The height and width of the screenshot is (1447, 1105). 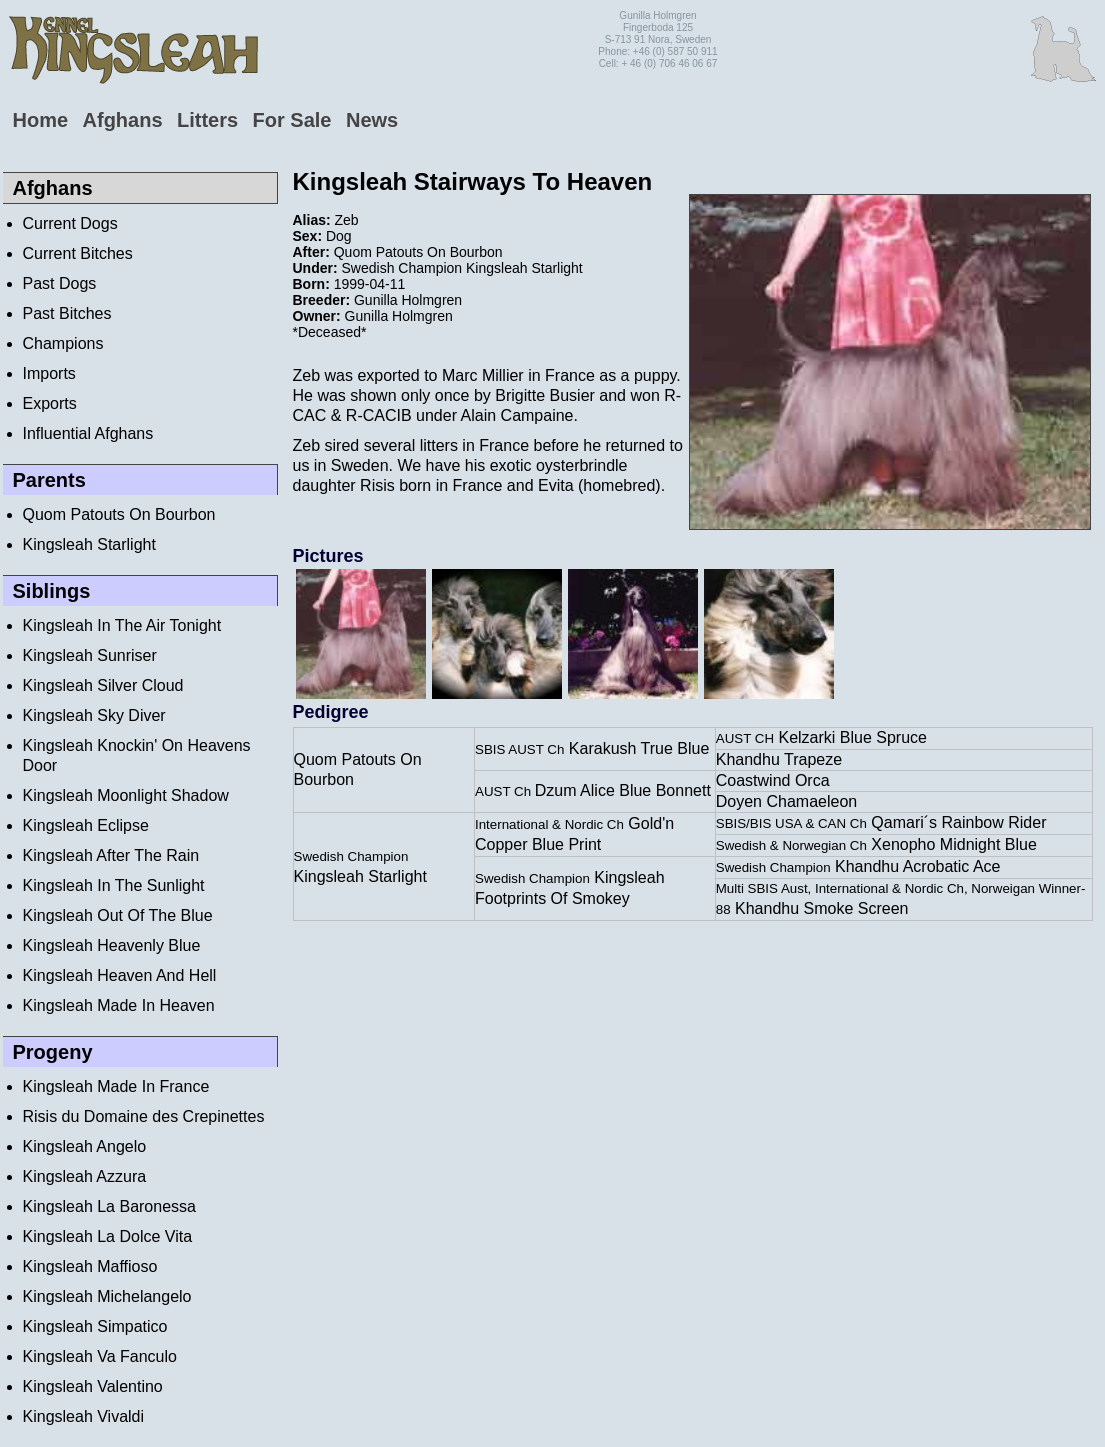 I want to click on Kingsleah Heavenly Blue, so click(x=112, y=945).